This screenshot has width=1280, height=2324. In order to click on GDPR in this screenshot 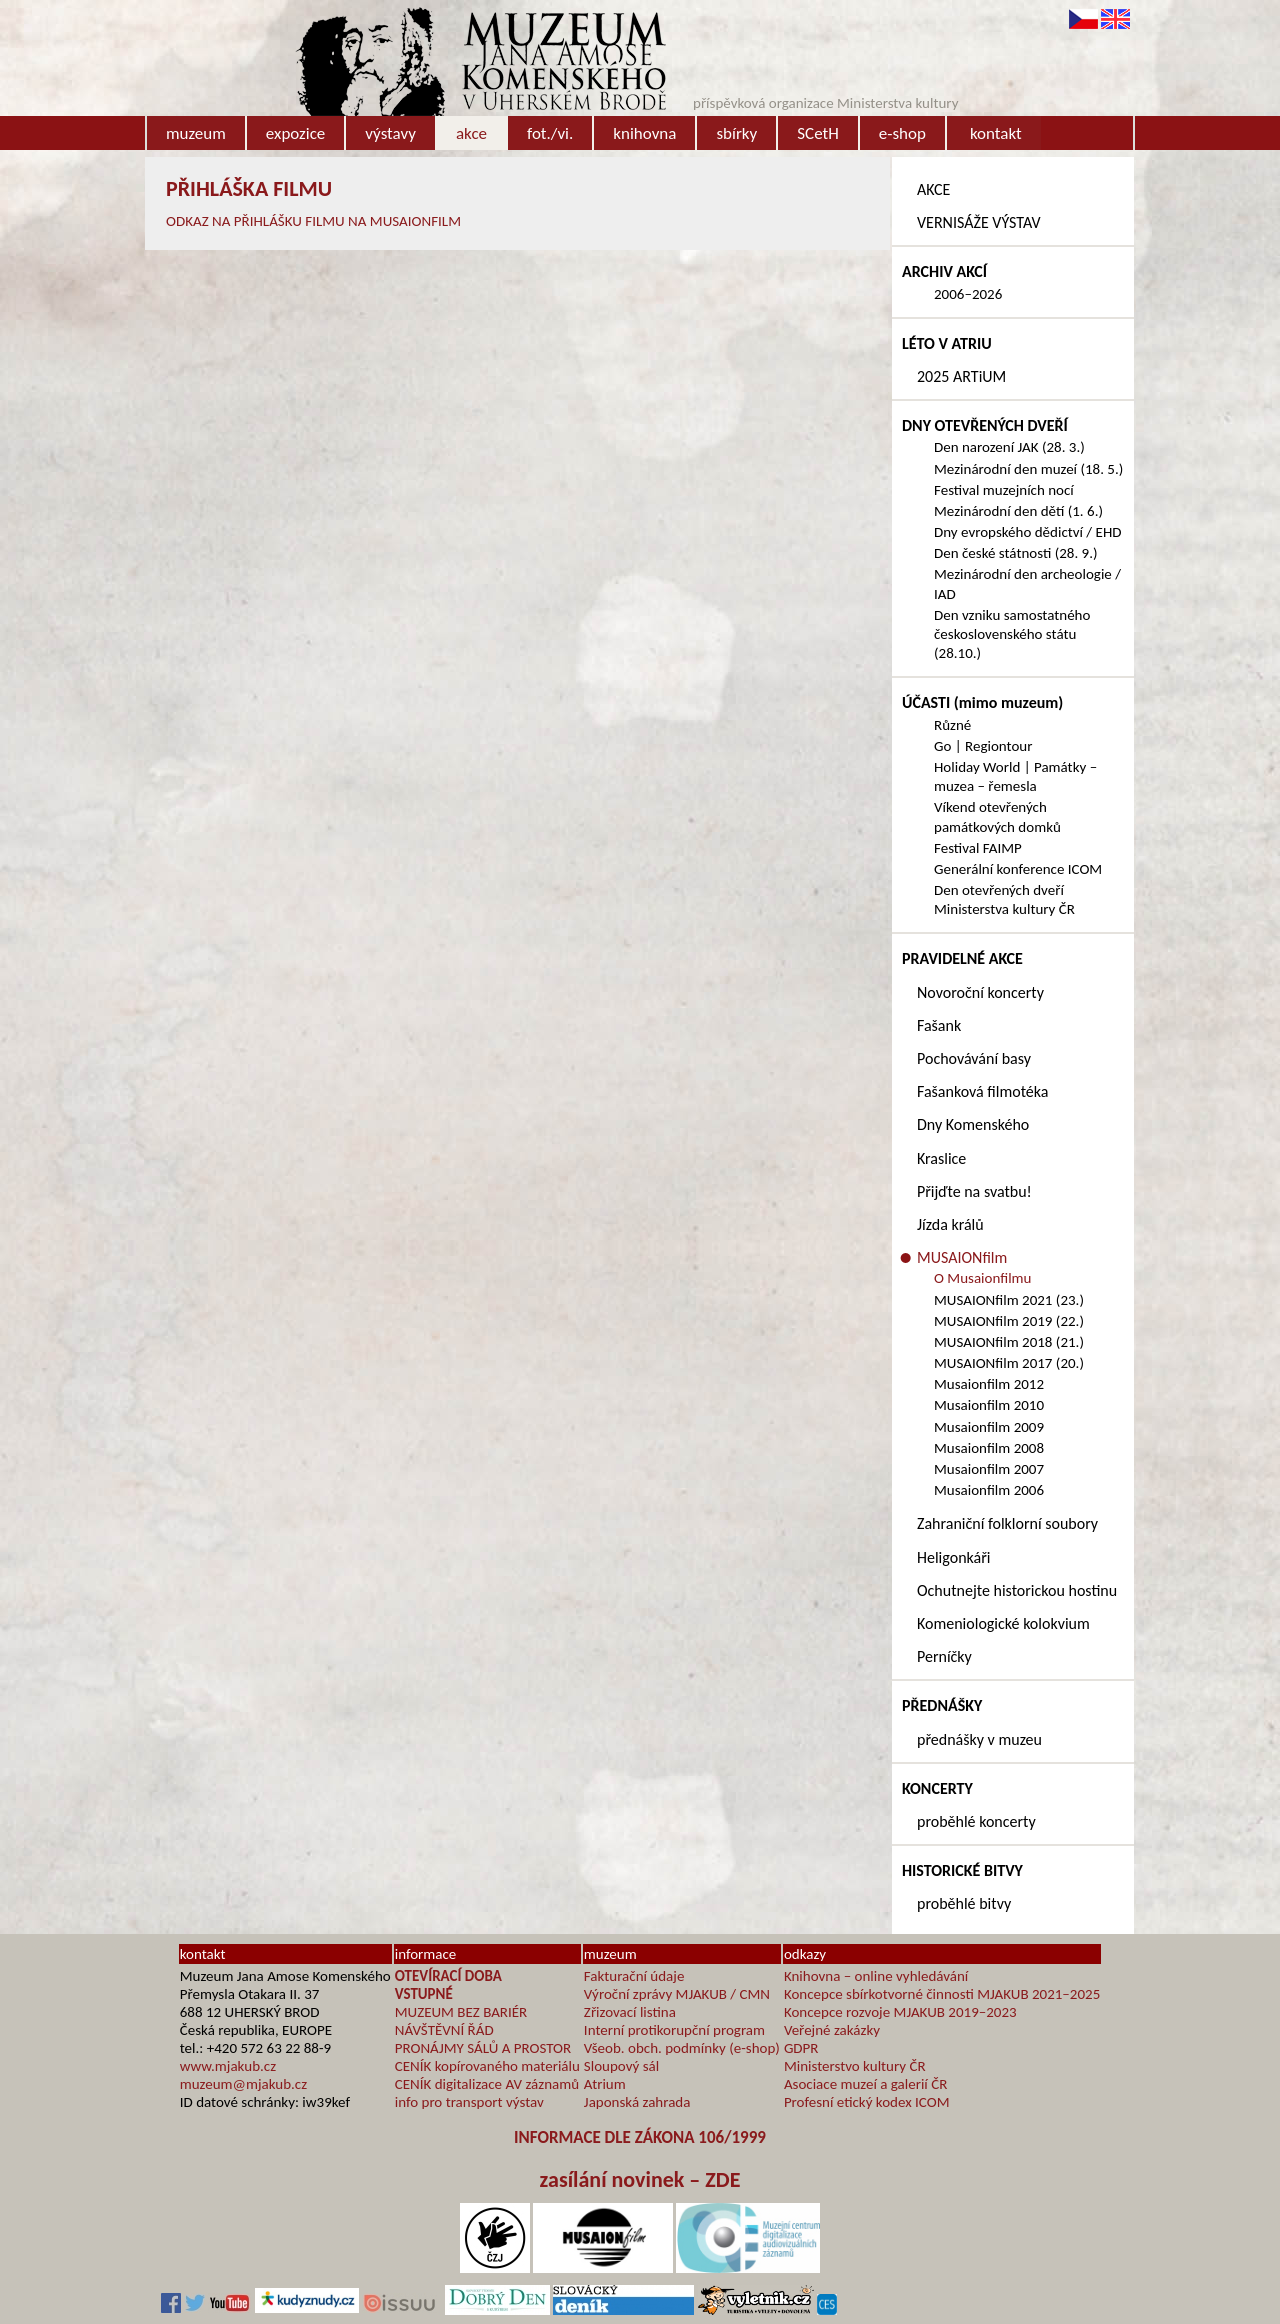, I will do `click(801, 2048)`.